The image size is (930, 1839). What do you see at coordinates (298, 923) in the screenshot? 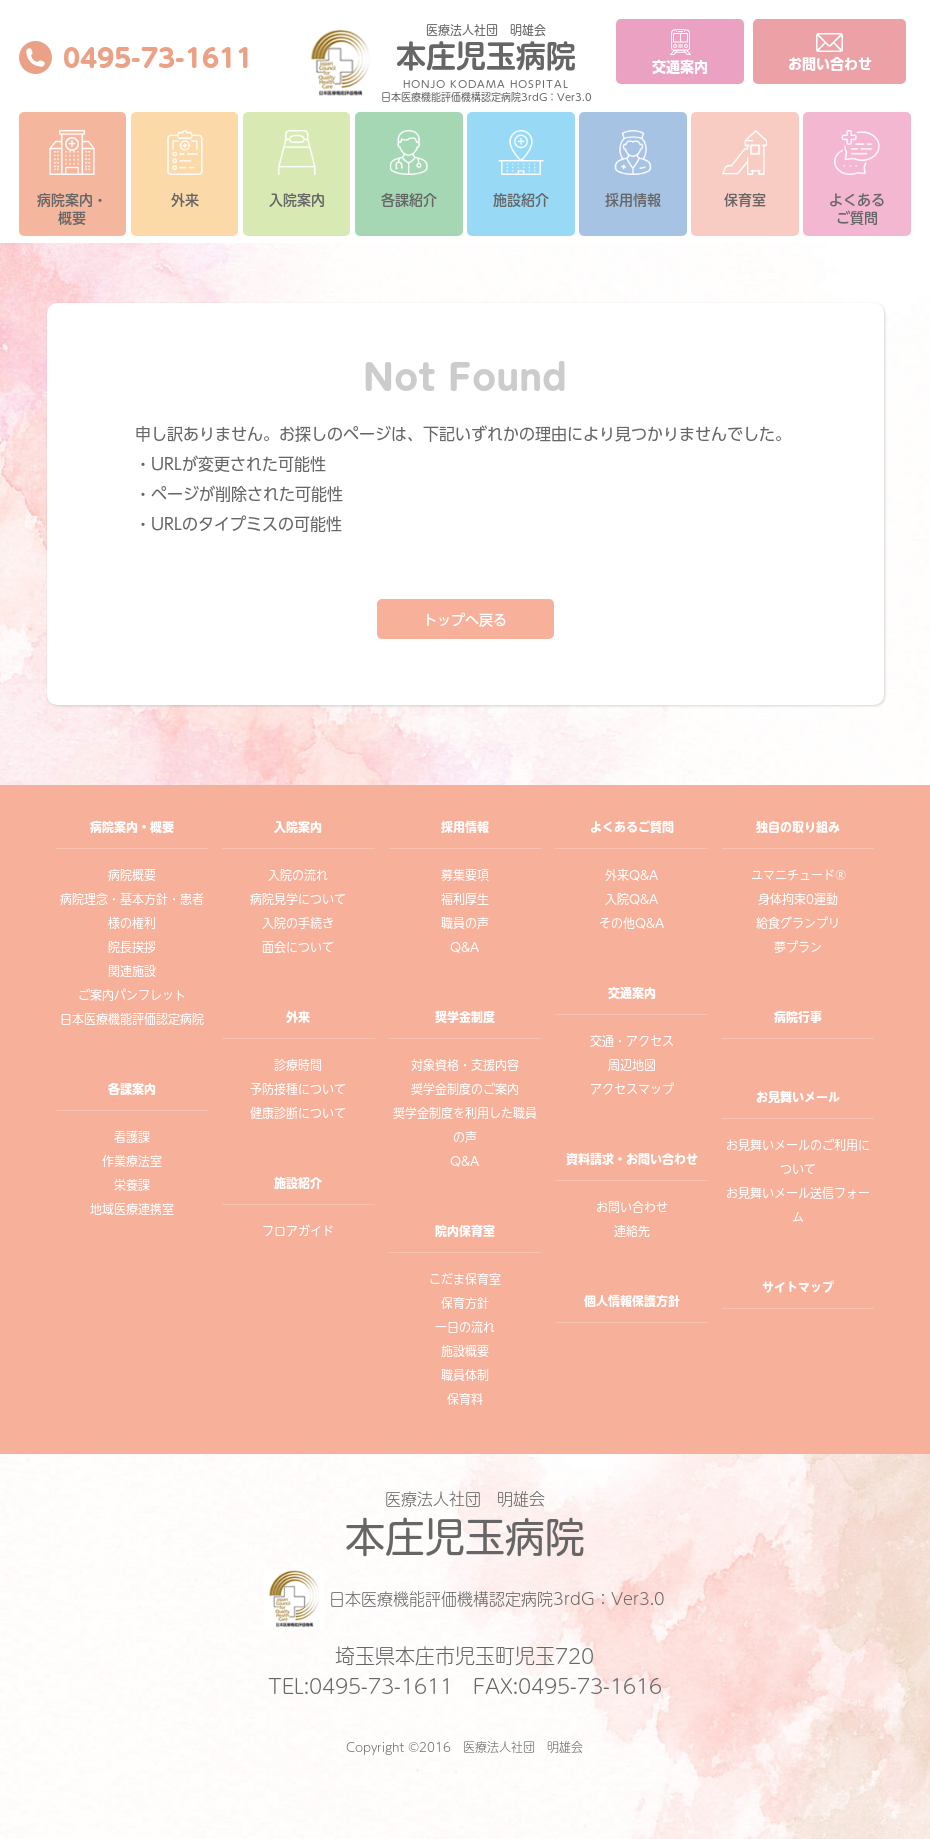
I see `入院の手続き` at bounding box center [298, 923].